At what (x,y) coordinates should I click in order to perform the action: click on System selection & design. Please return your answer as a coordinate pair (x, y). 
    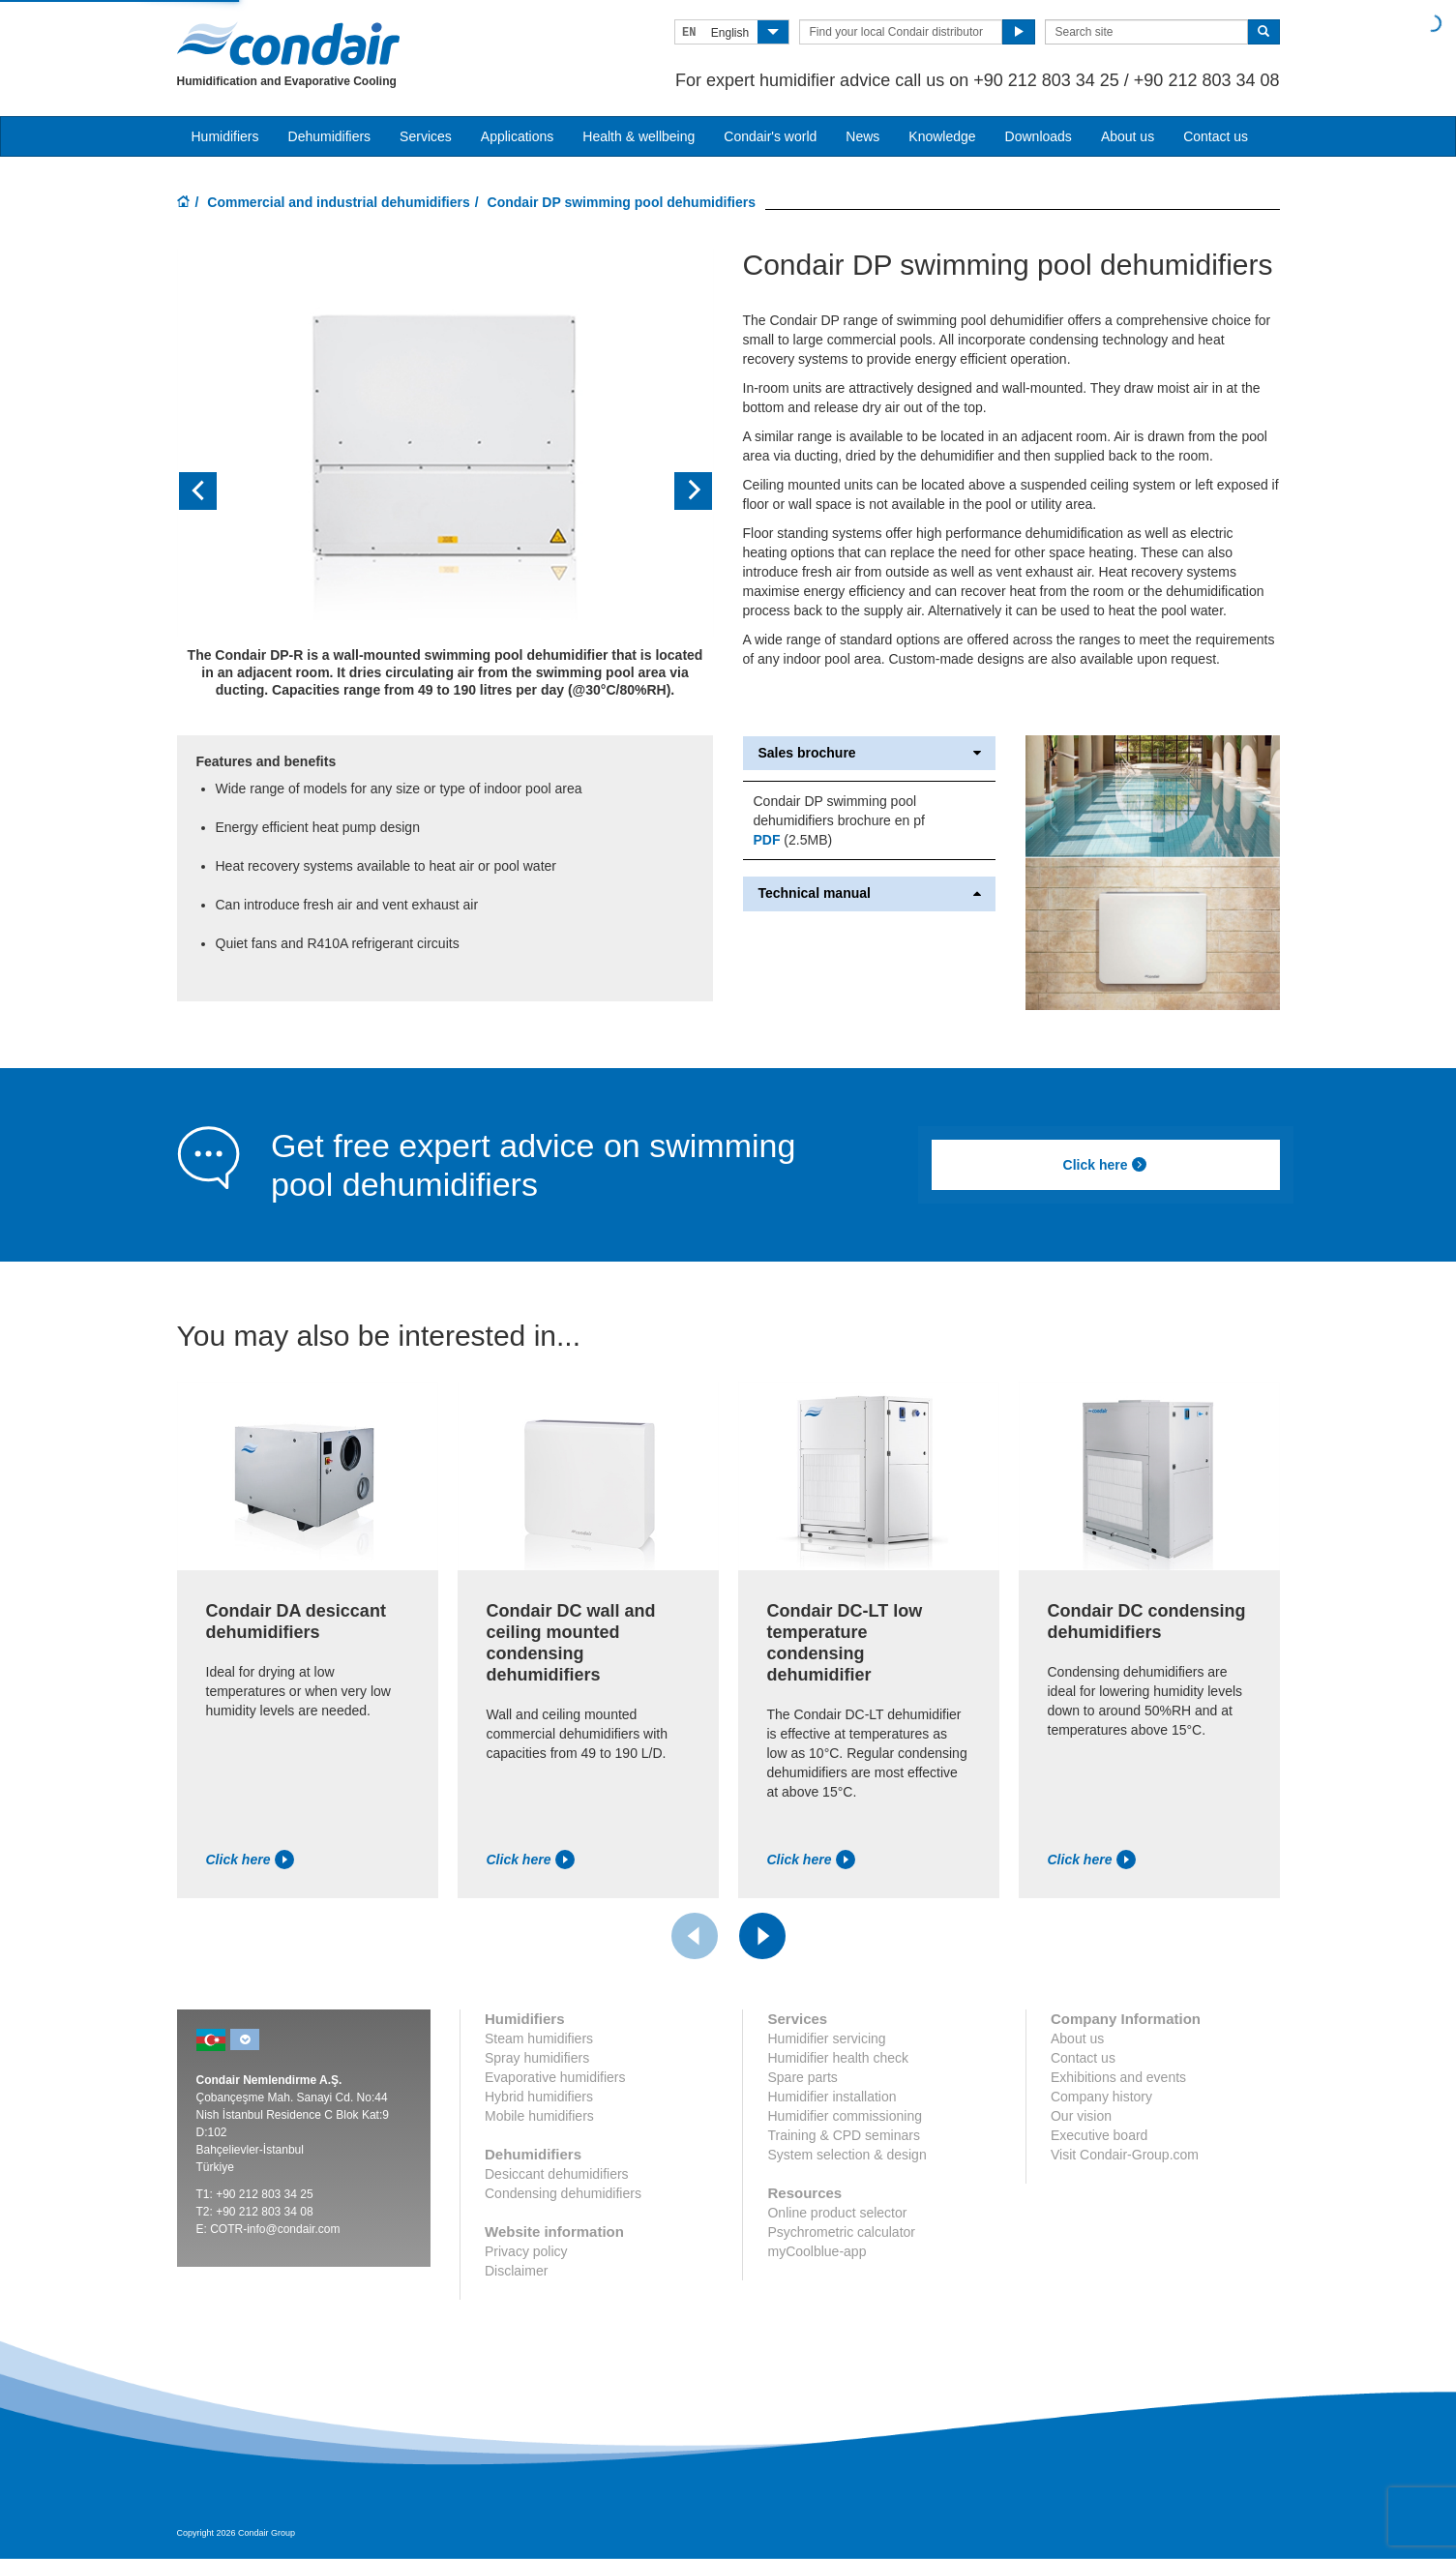
    Looking at the image, I should click on (846, 2154).